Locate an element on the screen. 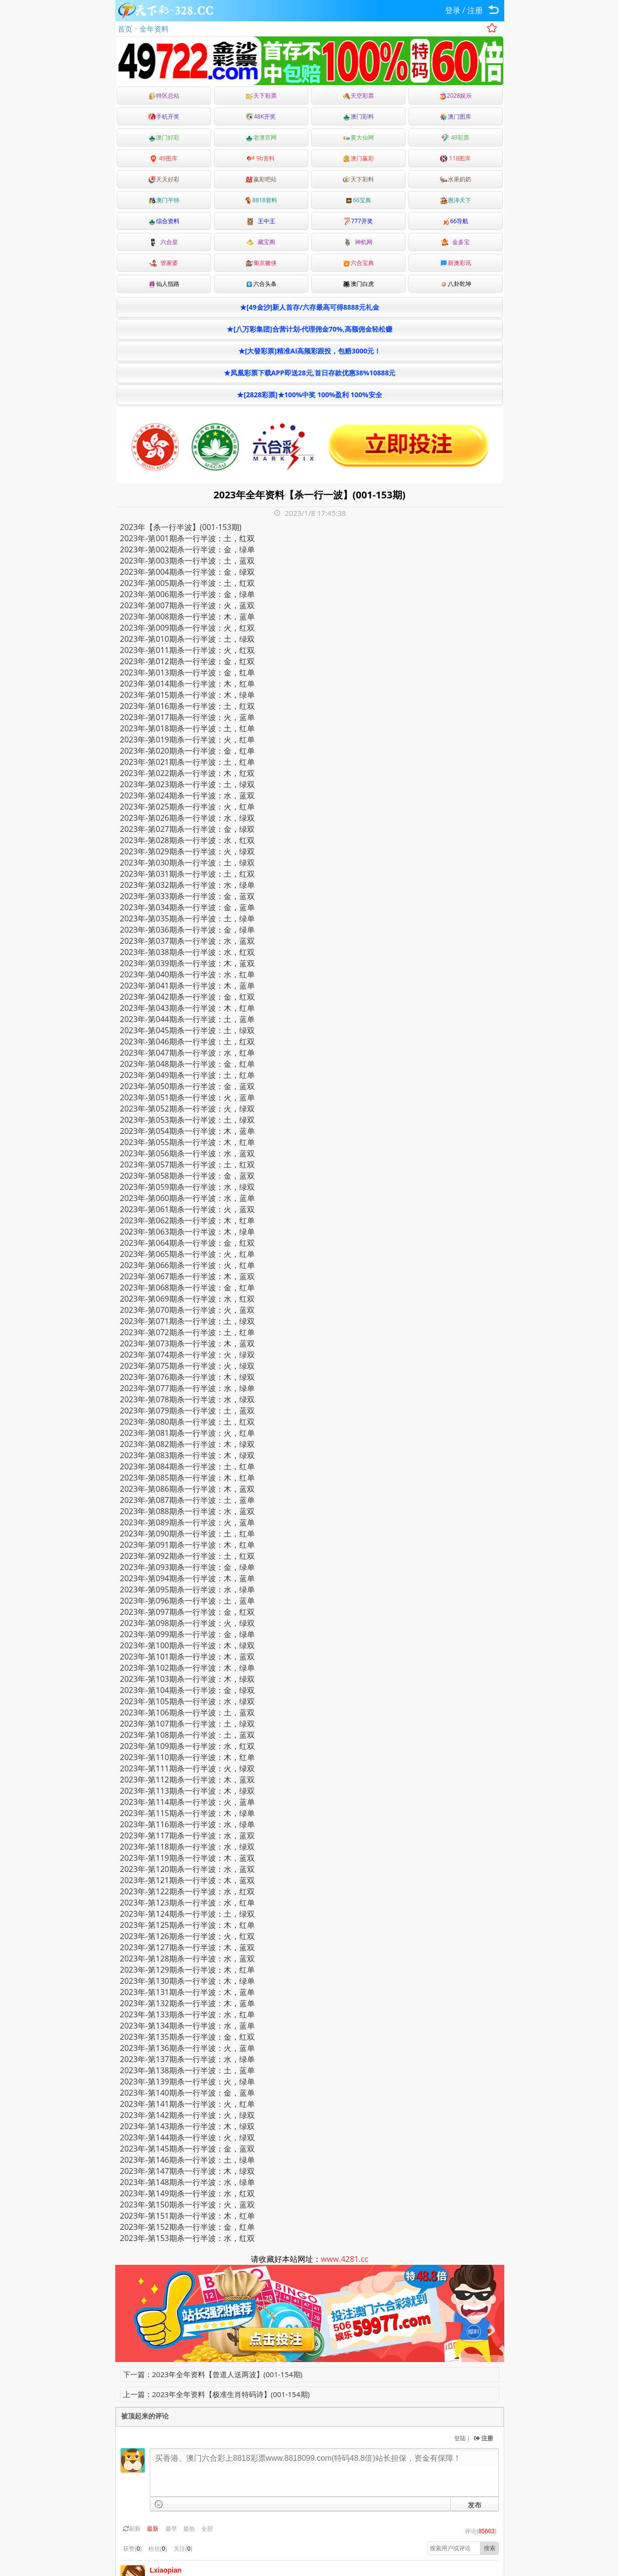  66宝典 is located at coordinates (358, 200).